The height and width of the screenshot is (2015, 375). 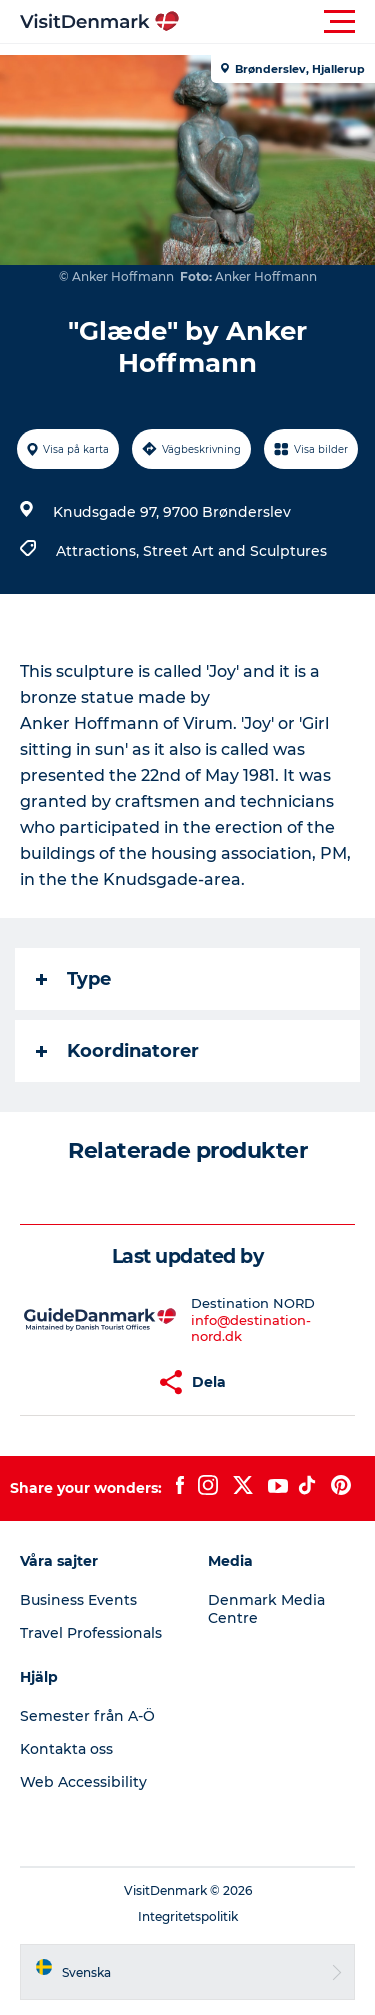 What do you see at coordinates (83, 1782) in the screenshot?
I see `Web Accessibility` at bounding box center [83, 1782].